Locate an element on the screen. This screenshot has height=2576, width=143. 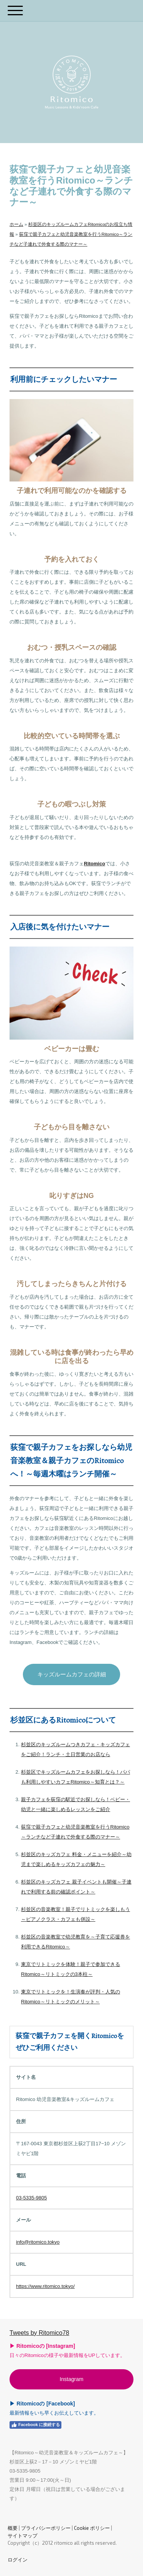
ログイン is located at coordinates (17, 2560).